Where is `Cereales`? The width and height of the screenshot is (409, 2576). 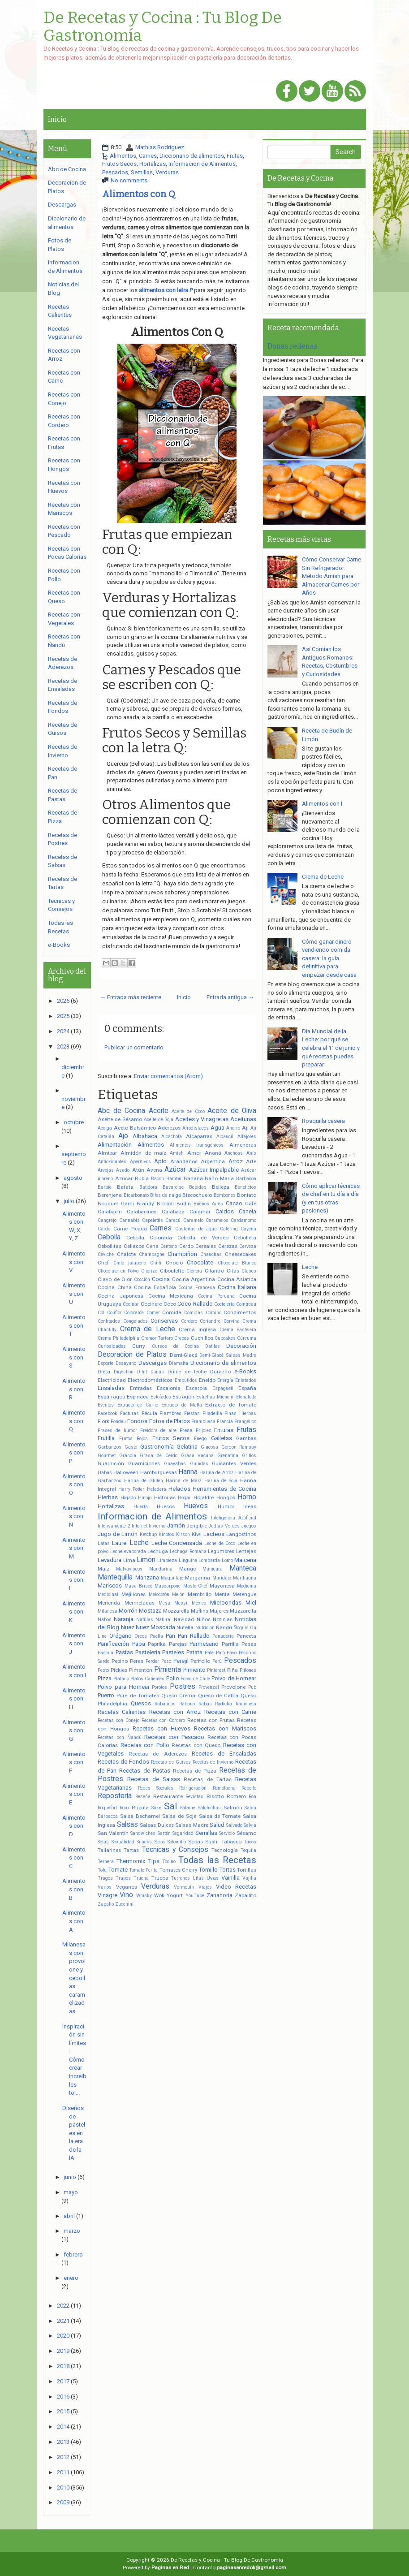 Cereales is located at coordinates (205, 1246).